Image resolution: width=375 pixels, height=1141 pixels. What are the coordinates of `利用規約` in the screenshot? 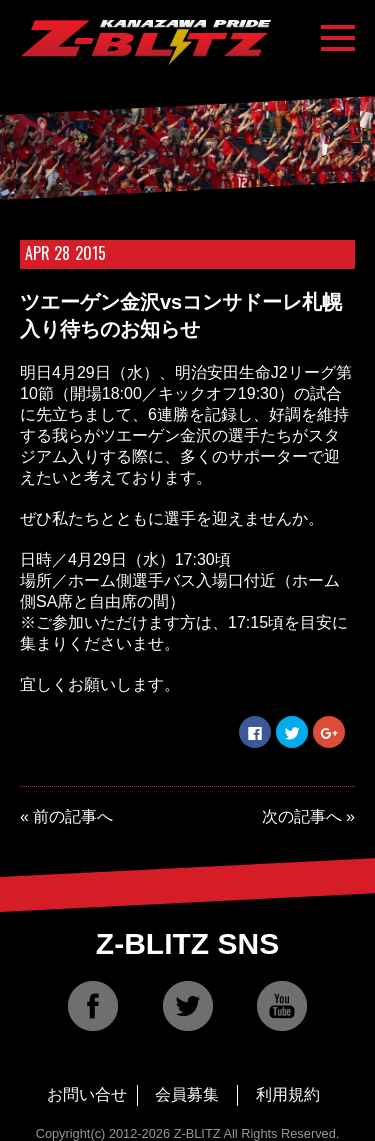 It's located at (288, 1094).